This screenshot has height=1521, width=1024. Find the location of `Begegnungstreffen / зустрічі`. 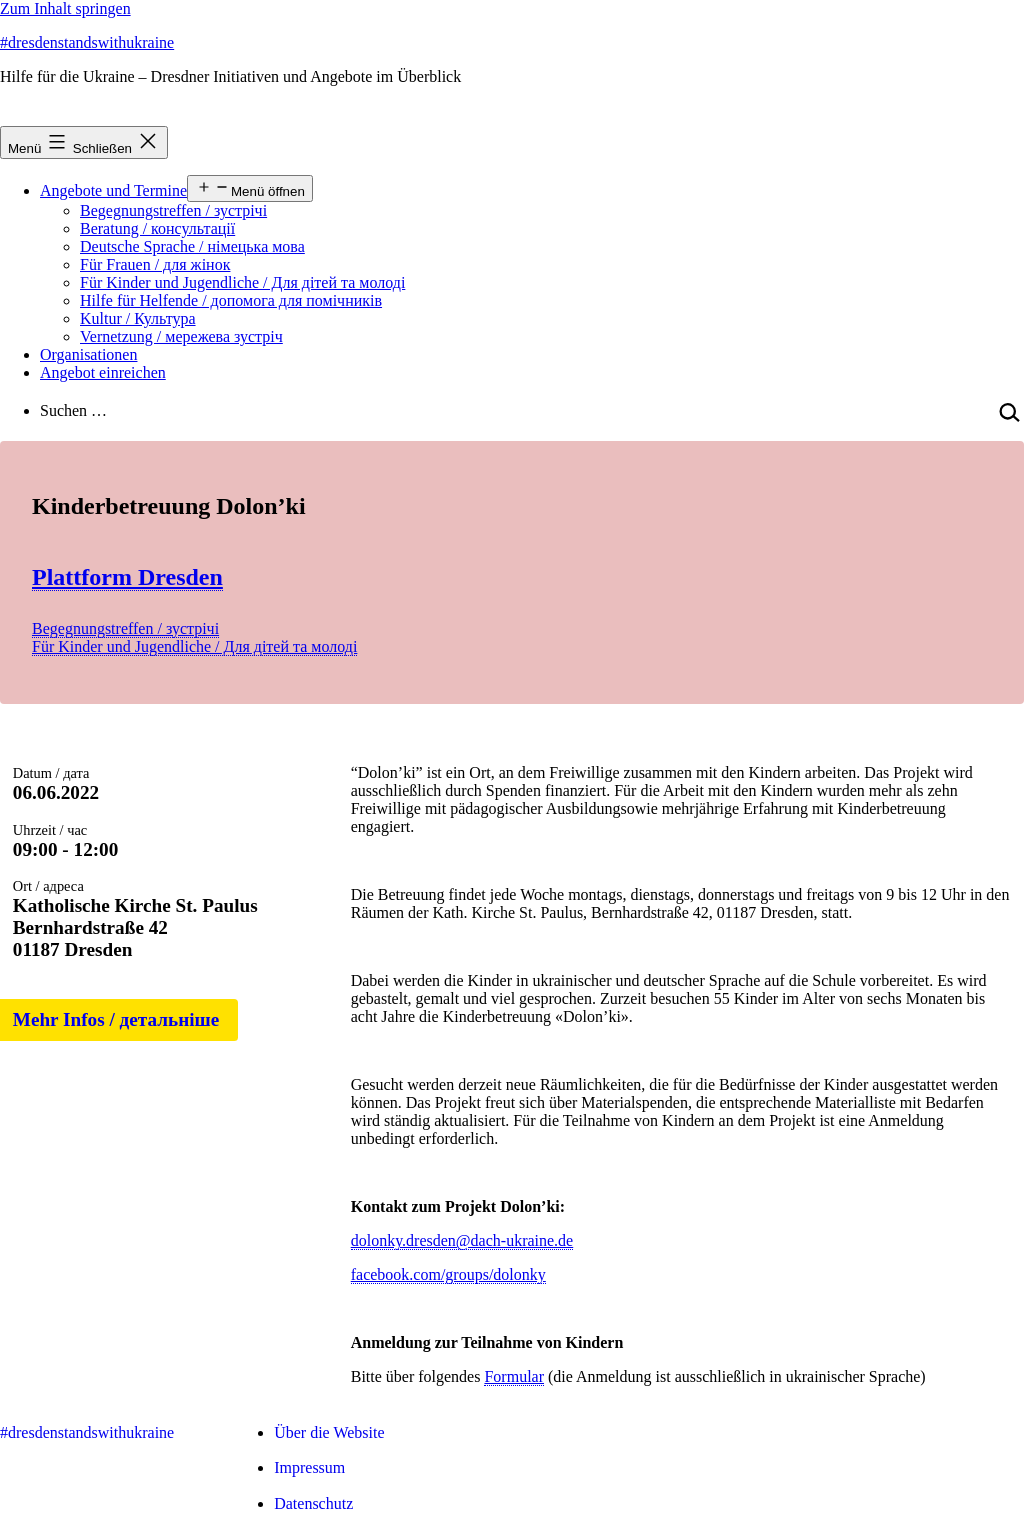

Begegnungstreffen / зустрічі is located at coordinates (173, 210).